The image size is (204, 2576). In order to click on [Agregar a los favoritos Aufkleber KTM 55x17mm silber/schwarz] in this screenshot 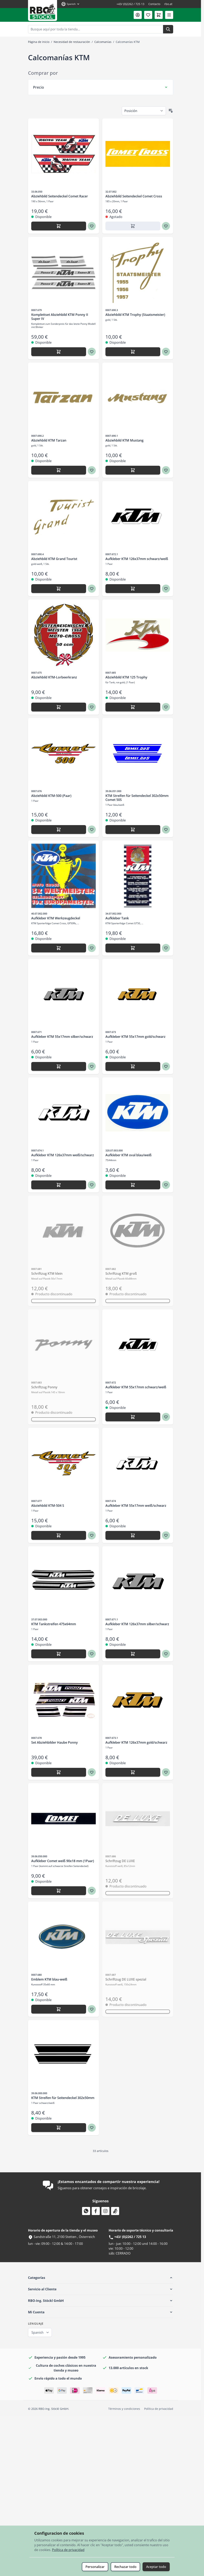, I will do `click(92, 1066)`.